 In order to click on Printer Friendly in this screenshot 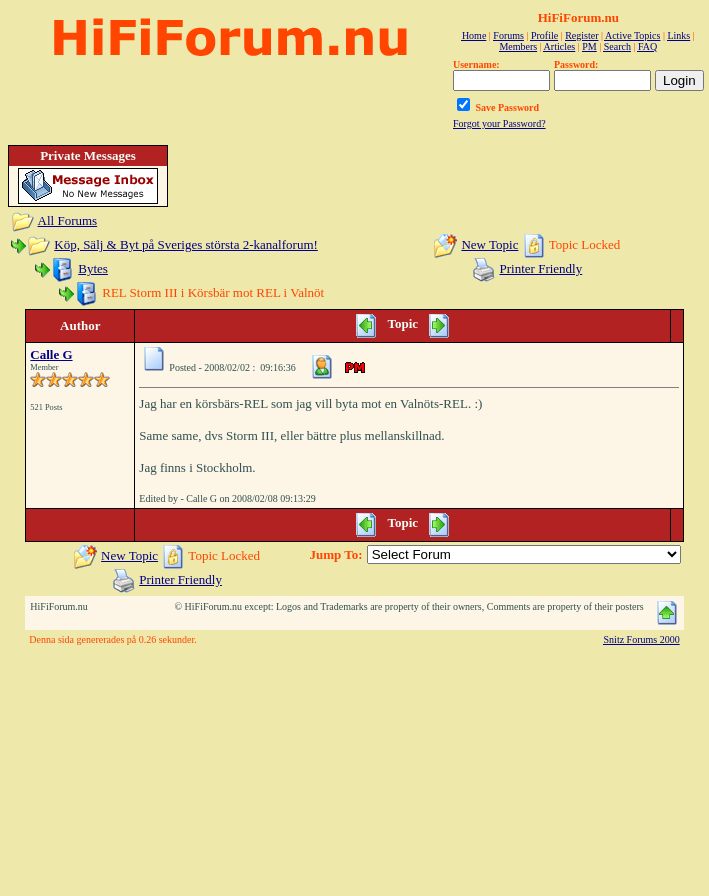, I will do `click(541, 268)`.